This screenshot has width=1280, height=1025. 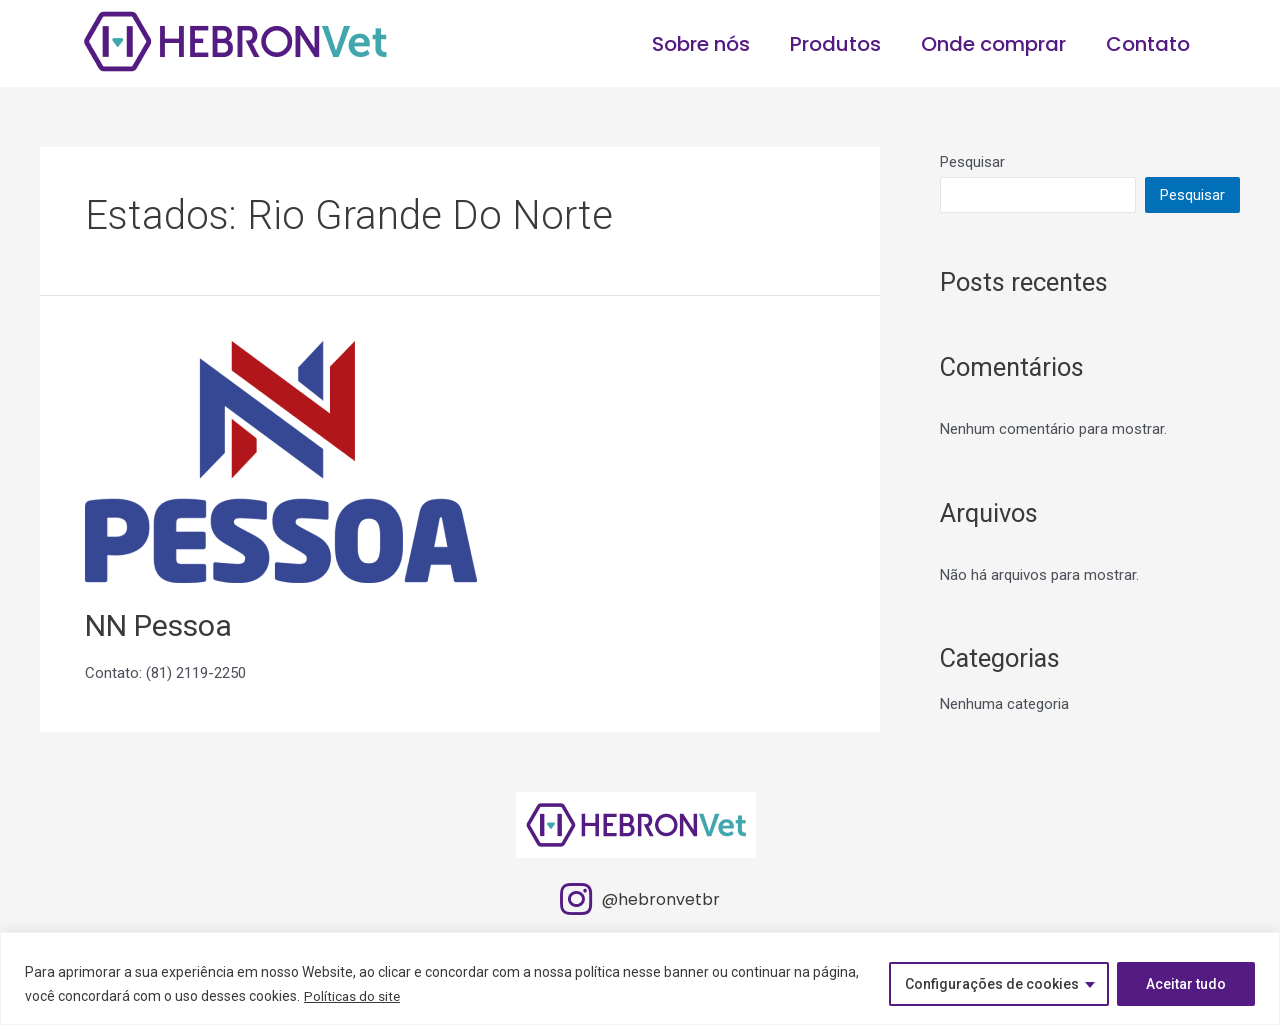 I want to click on Onde comprar, so click(x=993, y=44).